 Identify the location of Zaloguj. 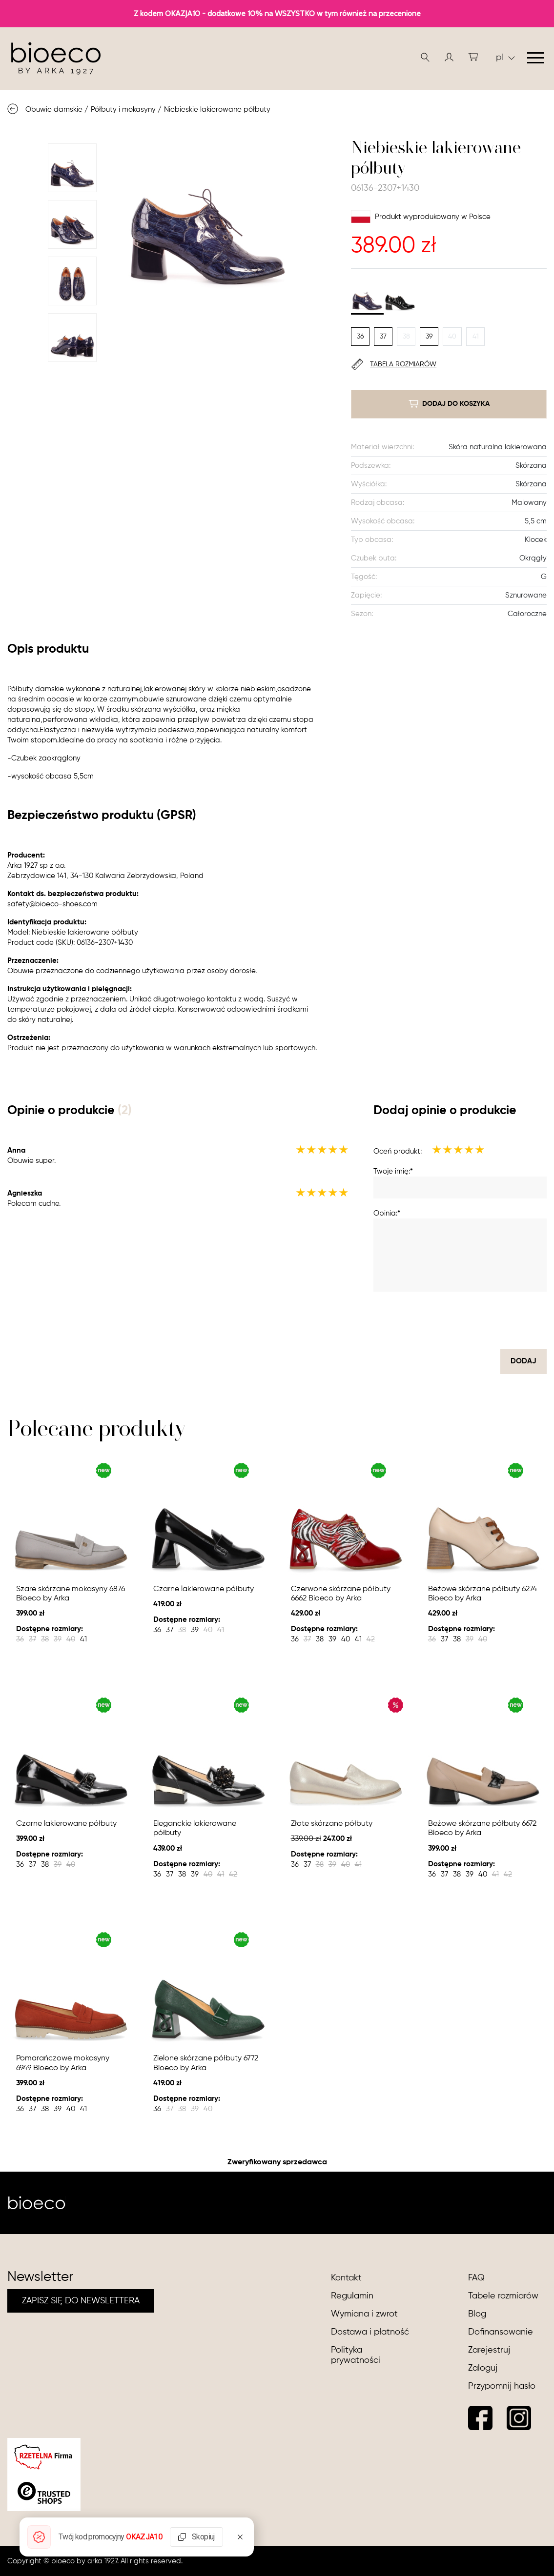
(482, 2368).